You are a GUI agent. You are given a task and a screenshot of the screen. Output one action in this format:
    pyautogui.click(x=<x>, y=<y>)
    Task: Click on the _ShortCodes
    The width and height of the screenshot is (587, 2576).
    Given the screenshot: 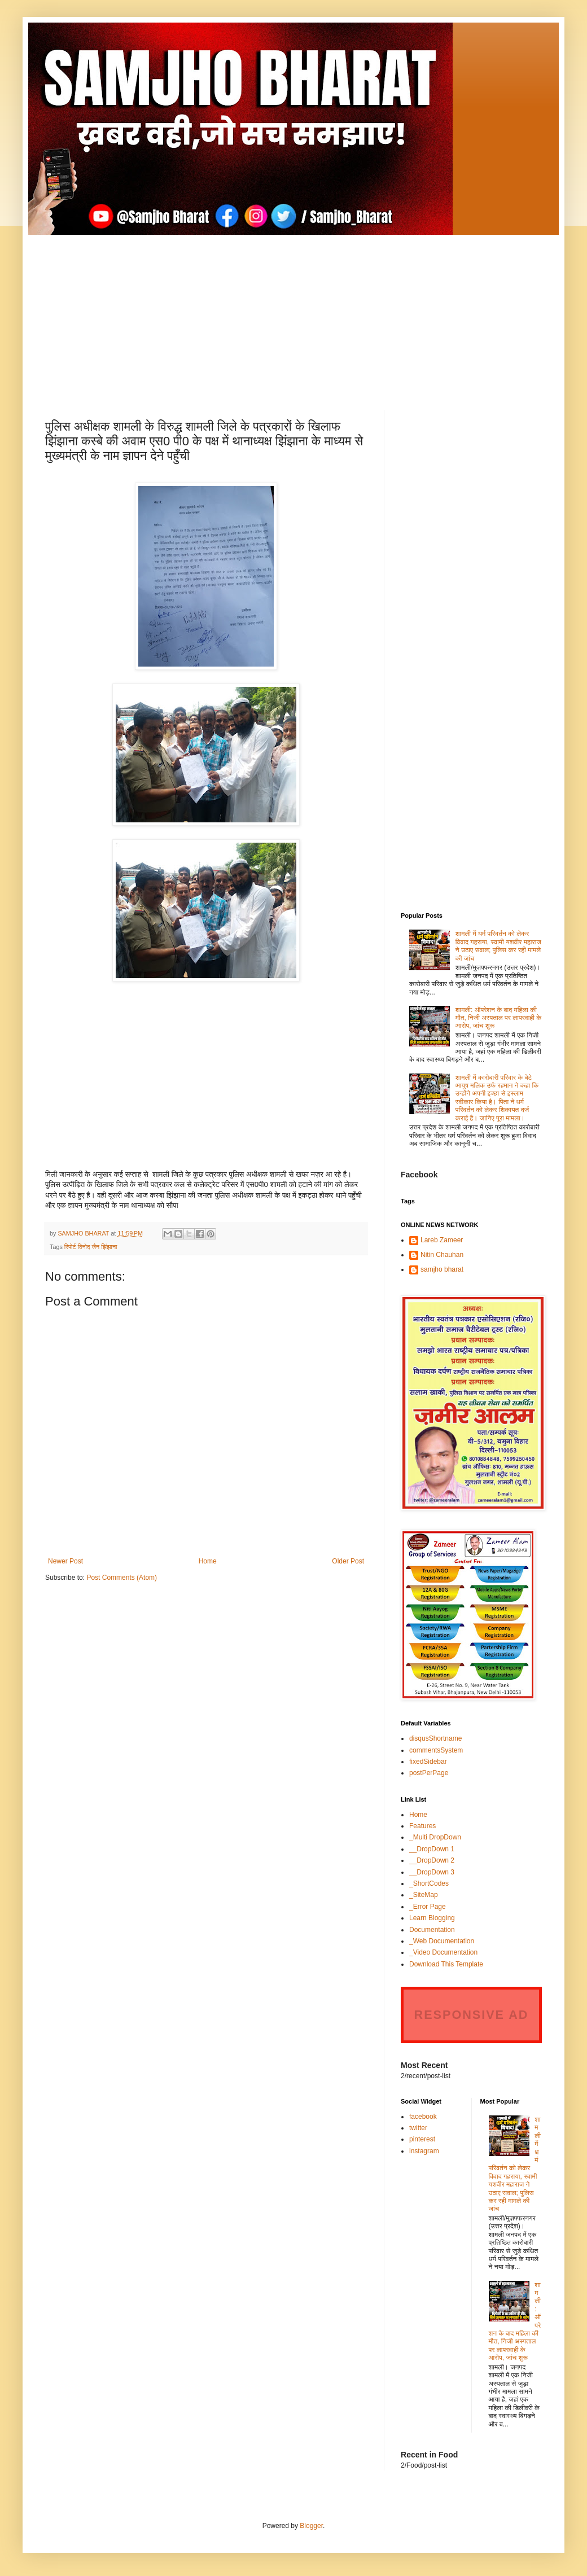 What is the action you would take?
    pyautogui.click(x=429, y=1883)
    